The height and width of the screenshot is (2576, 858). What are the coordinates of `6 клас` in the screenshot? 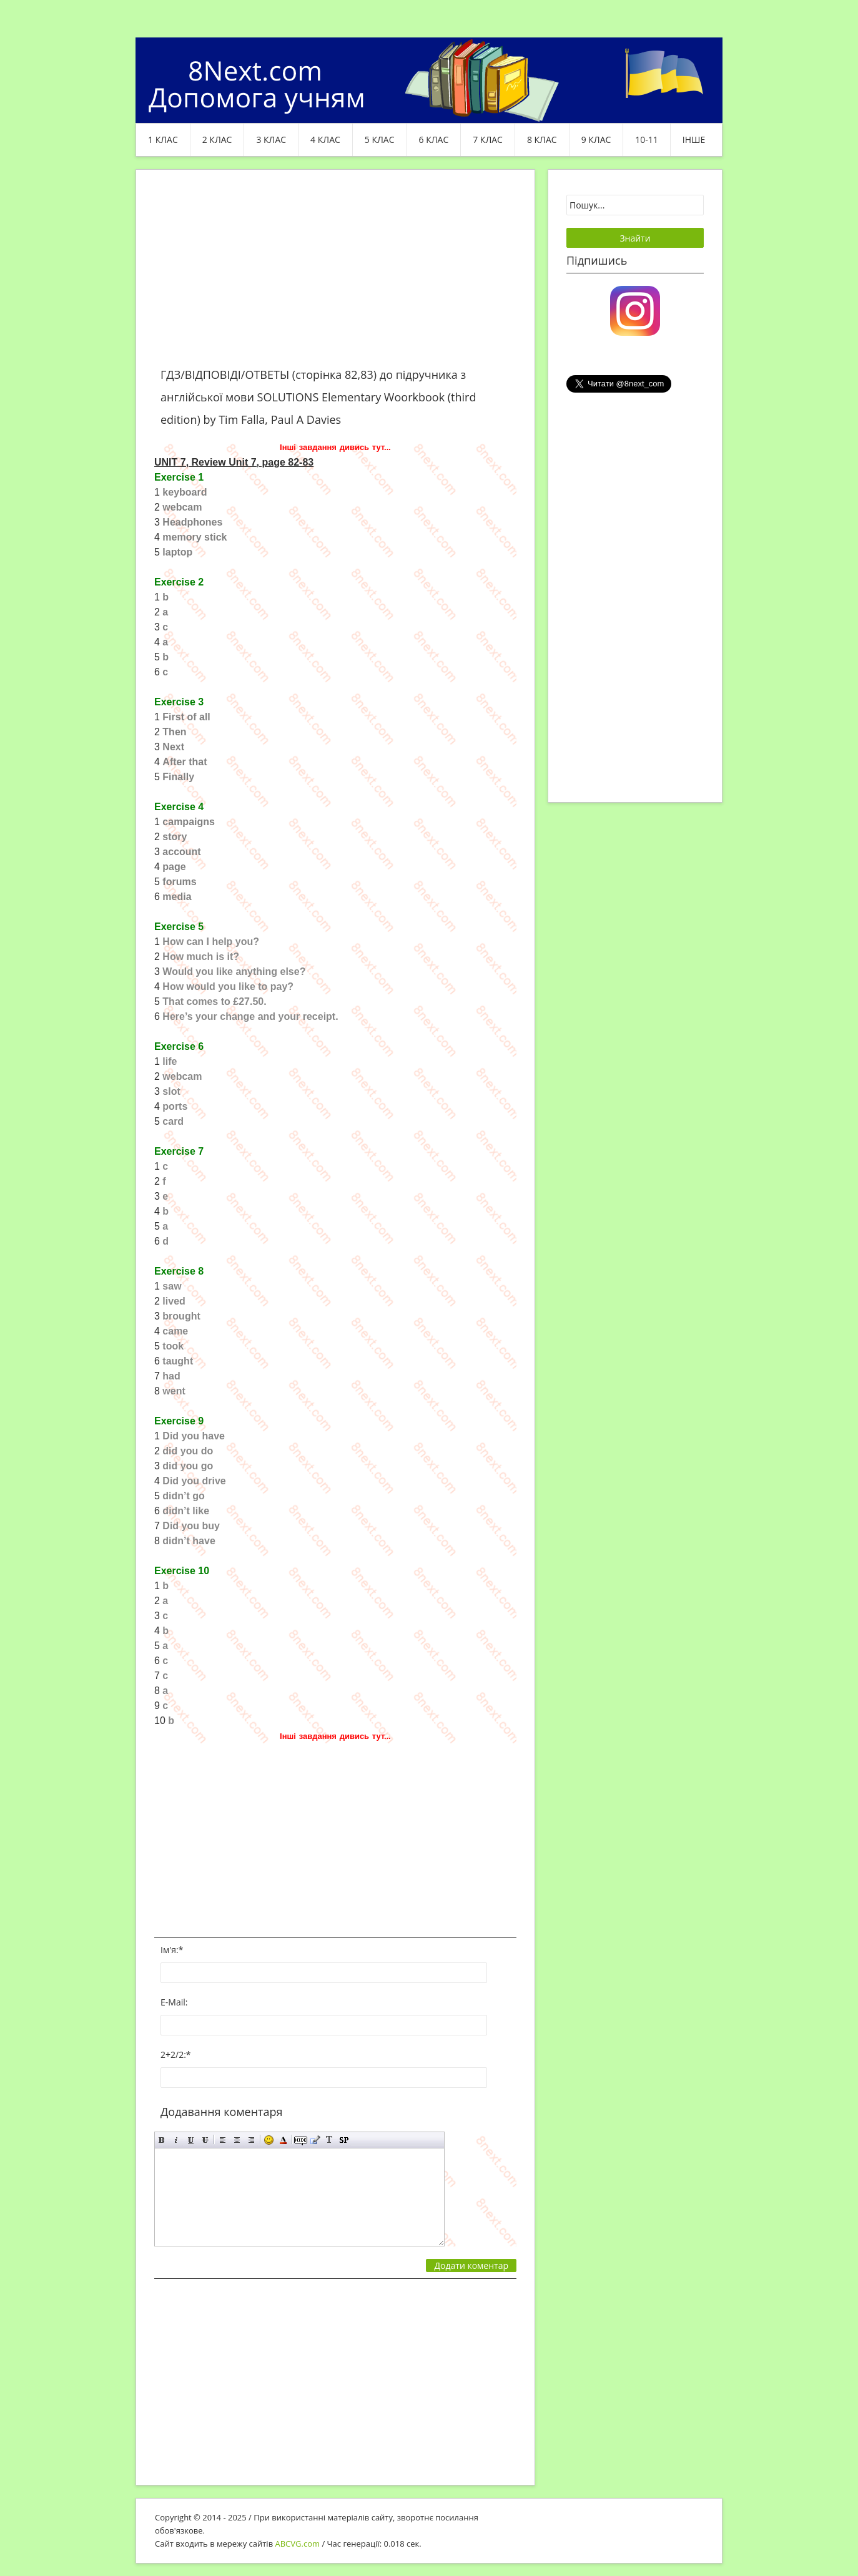 It's located at (434, 139).